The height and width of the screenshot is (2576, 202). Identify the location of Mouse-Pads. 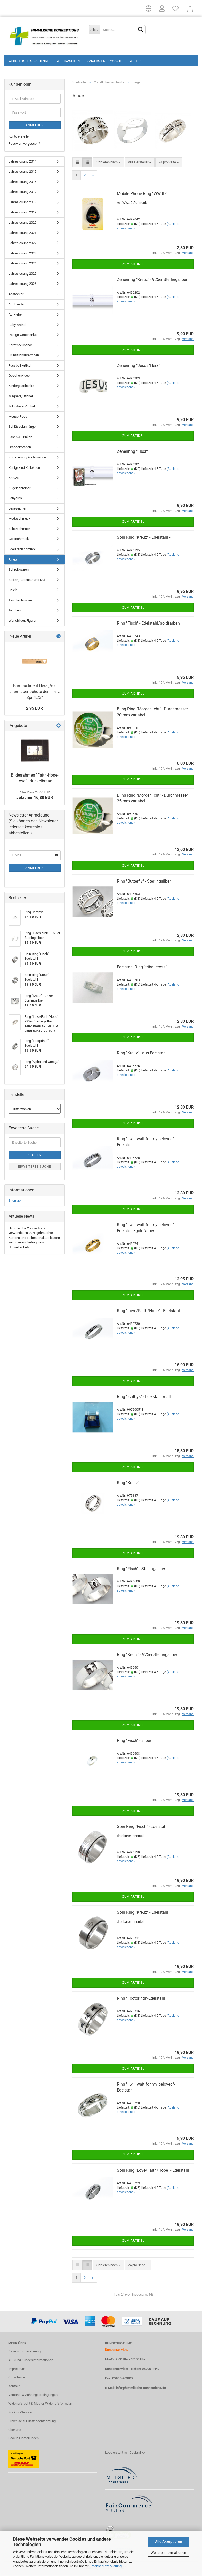
(18, 418).